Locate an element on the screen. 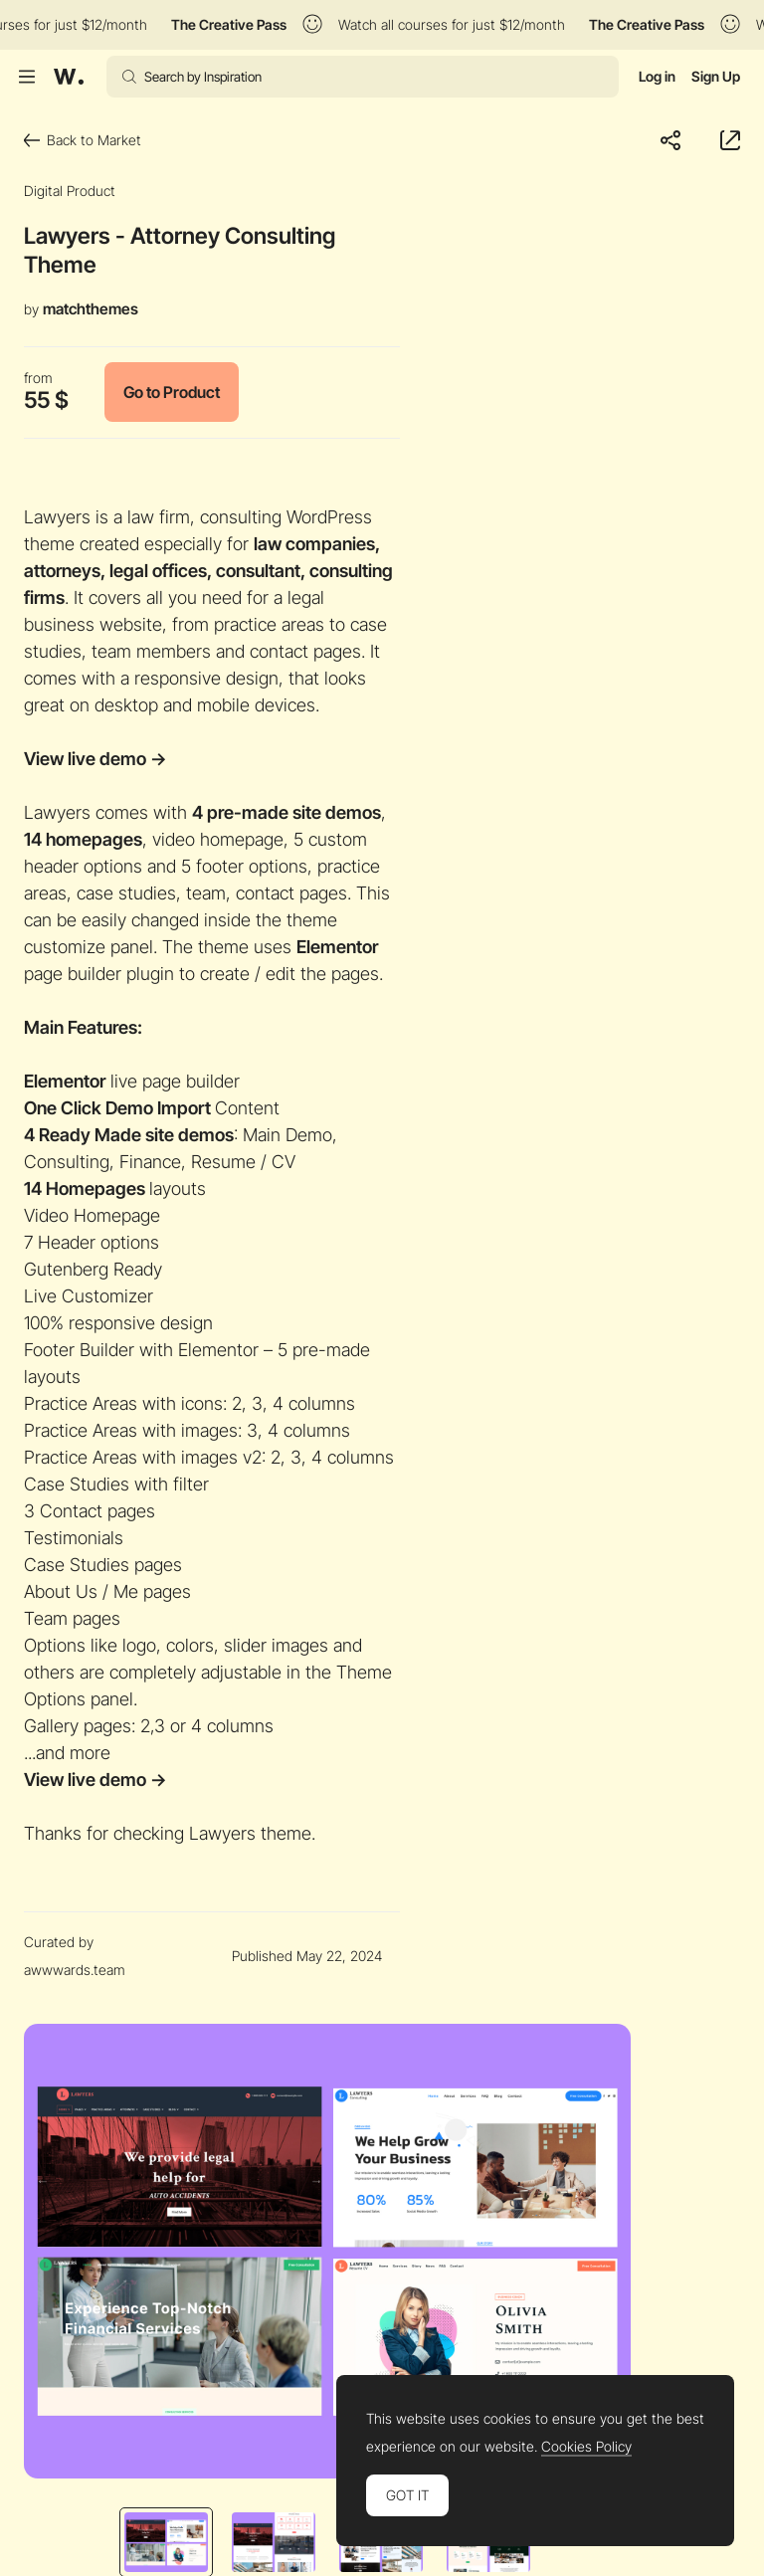 The height and width of the screenshot is (2576, 764). Back to Market is located at coordinates (82, 139).